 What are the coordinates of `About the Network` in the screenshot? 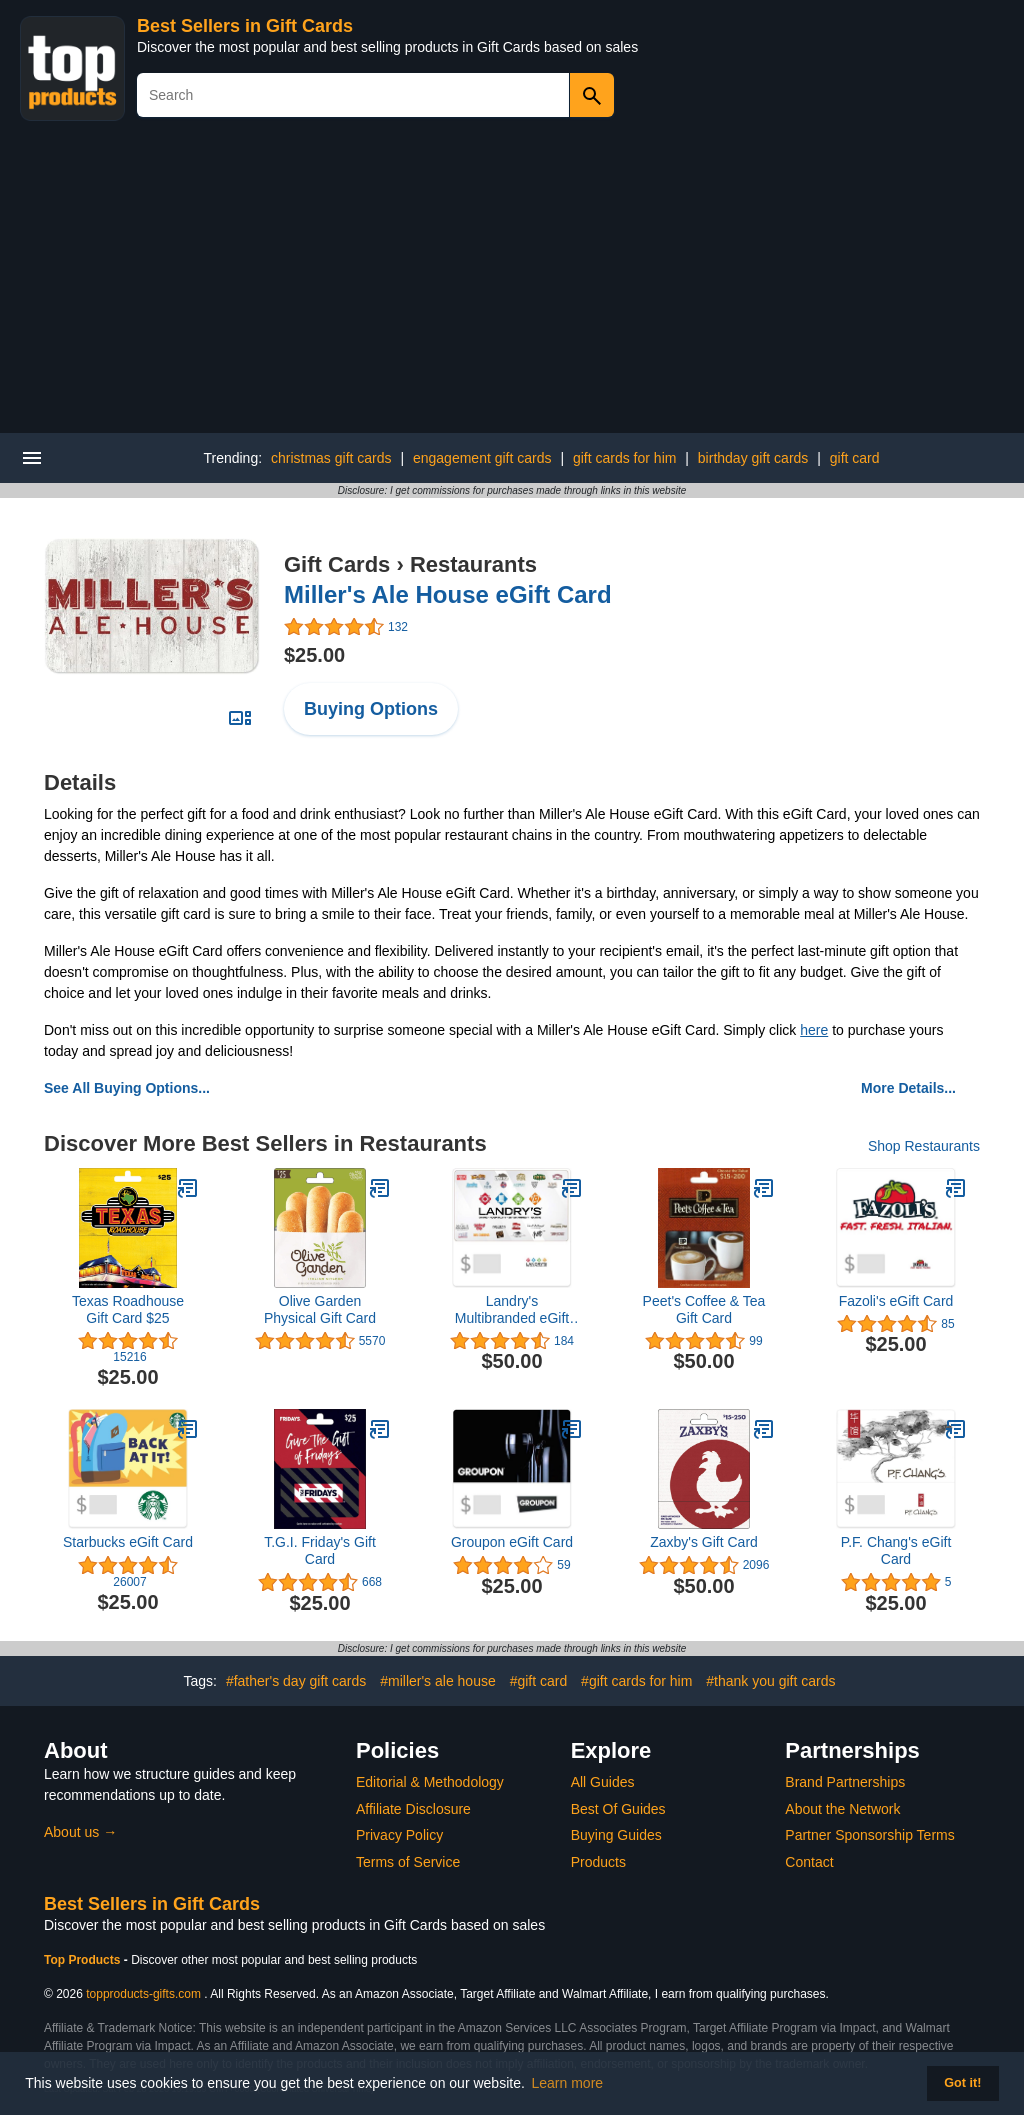 It's located at (842, 1809).